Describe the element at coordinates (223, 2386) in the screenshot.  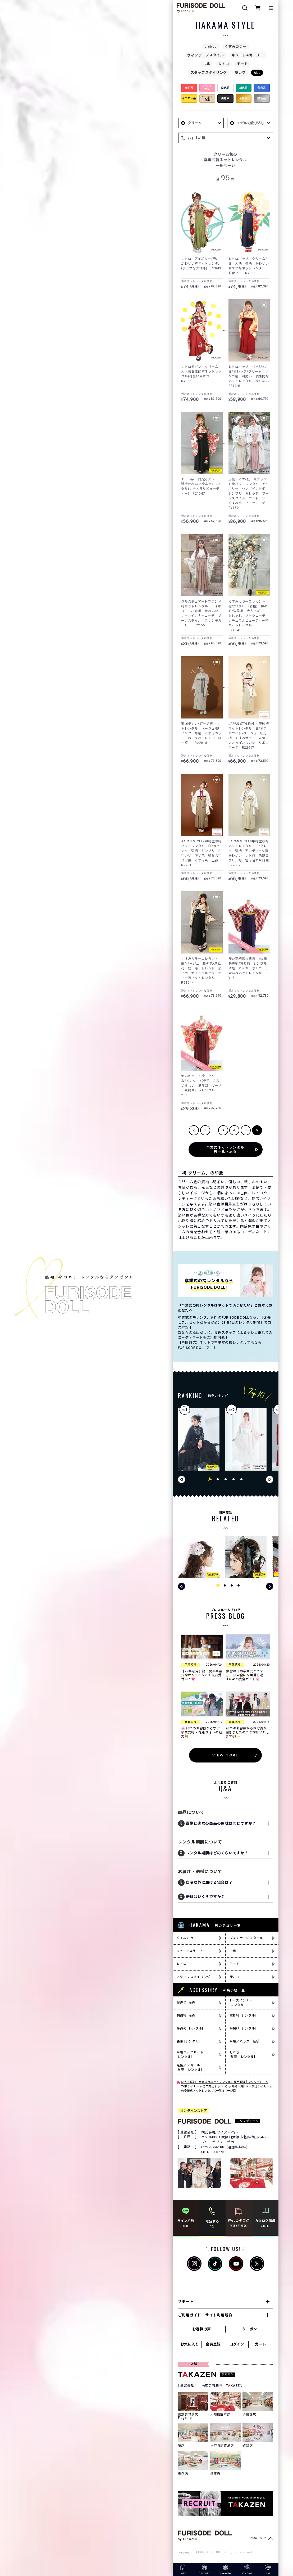
I see `株式会社貴善 - TKAZEN -` at that location.